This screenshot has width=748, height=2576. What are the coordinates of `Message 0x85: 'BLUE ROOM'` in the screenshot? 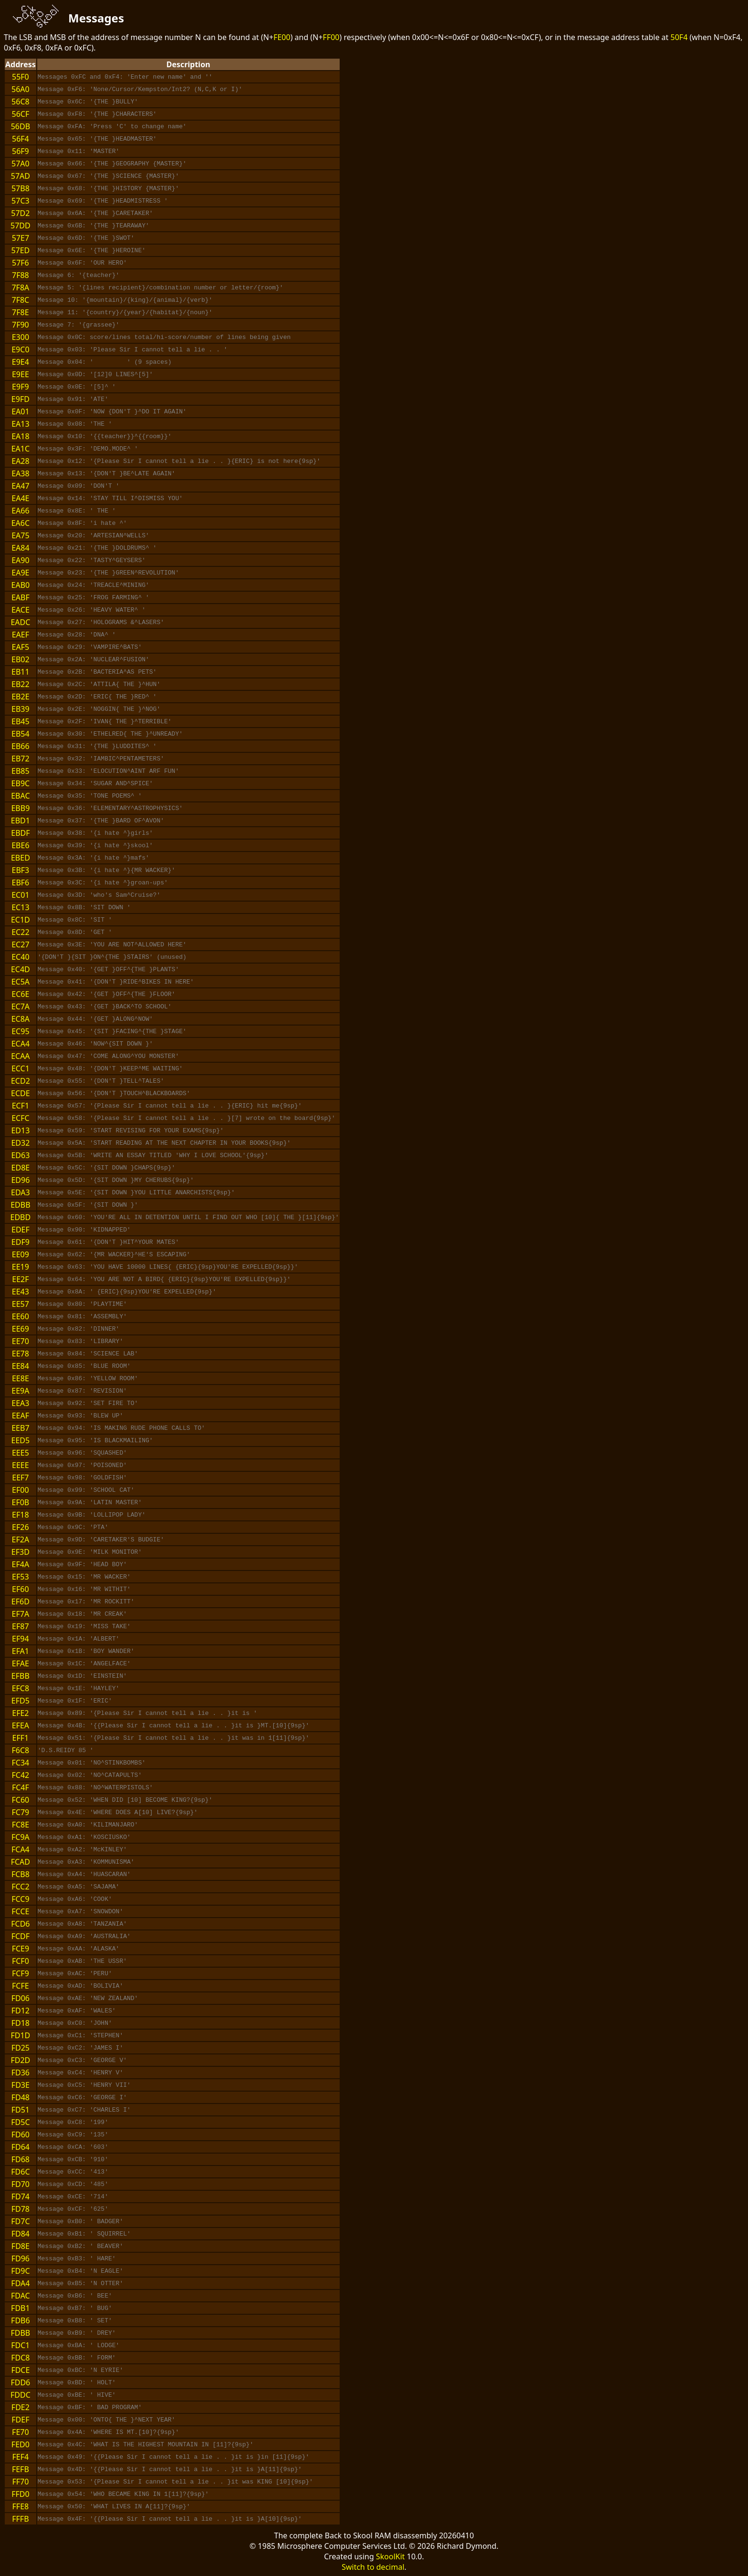 It's located at (84, 1366).